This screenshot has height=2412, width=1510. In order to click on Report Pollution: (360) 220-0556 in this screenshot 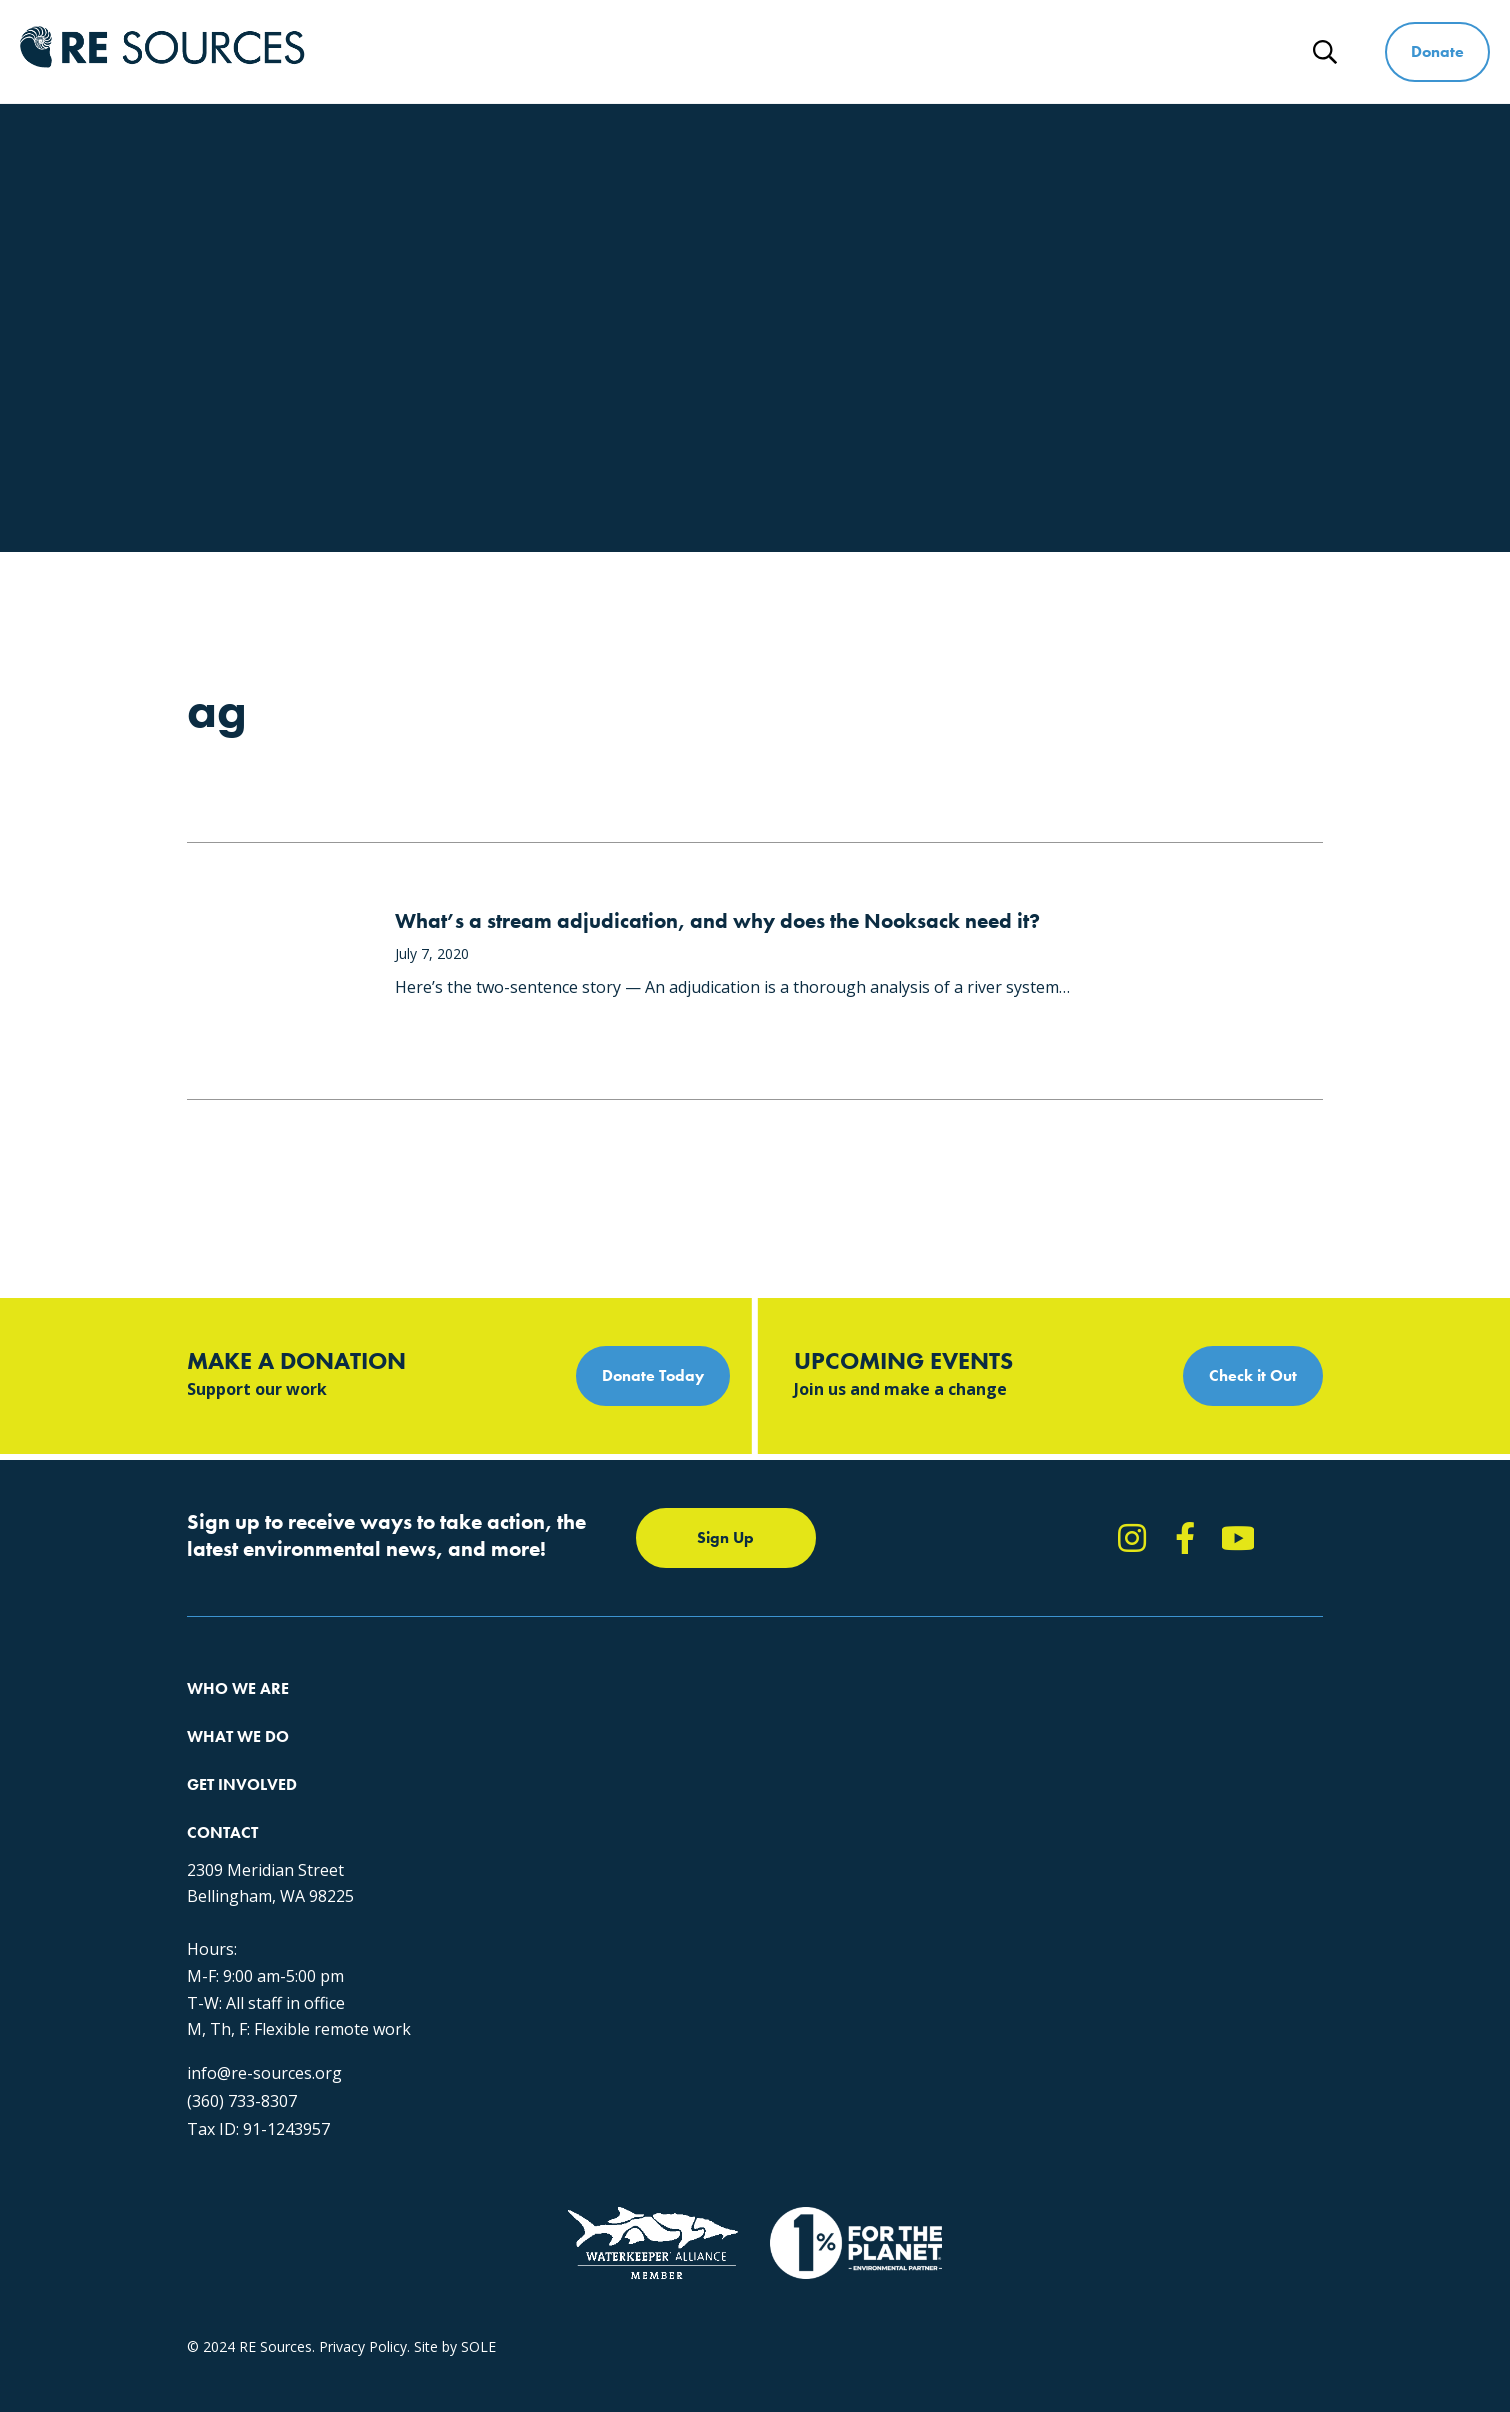, I will do `click(828, 1750)`.